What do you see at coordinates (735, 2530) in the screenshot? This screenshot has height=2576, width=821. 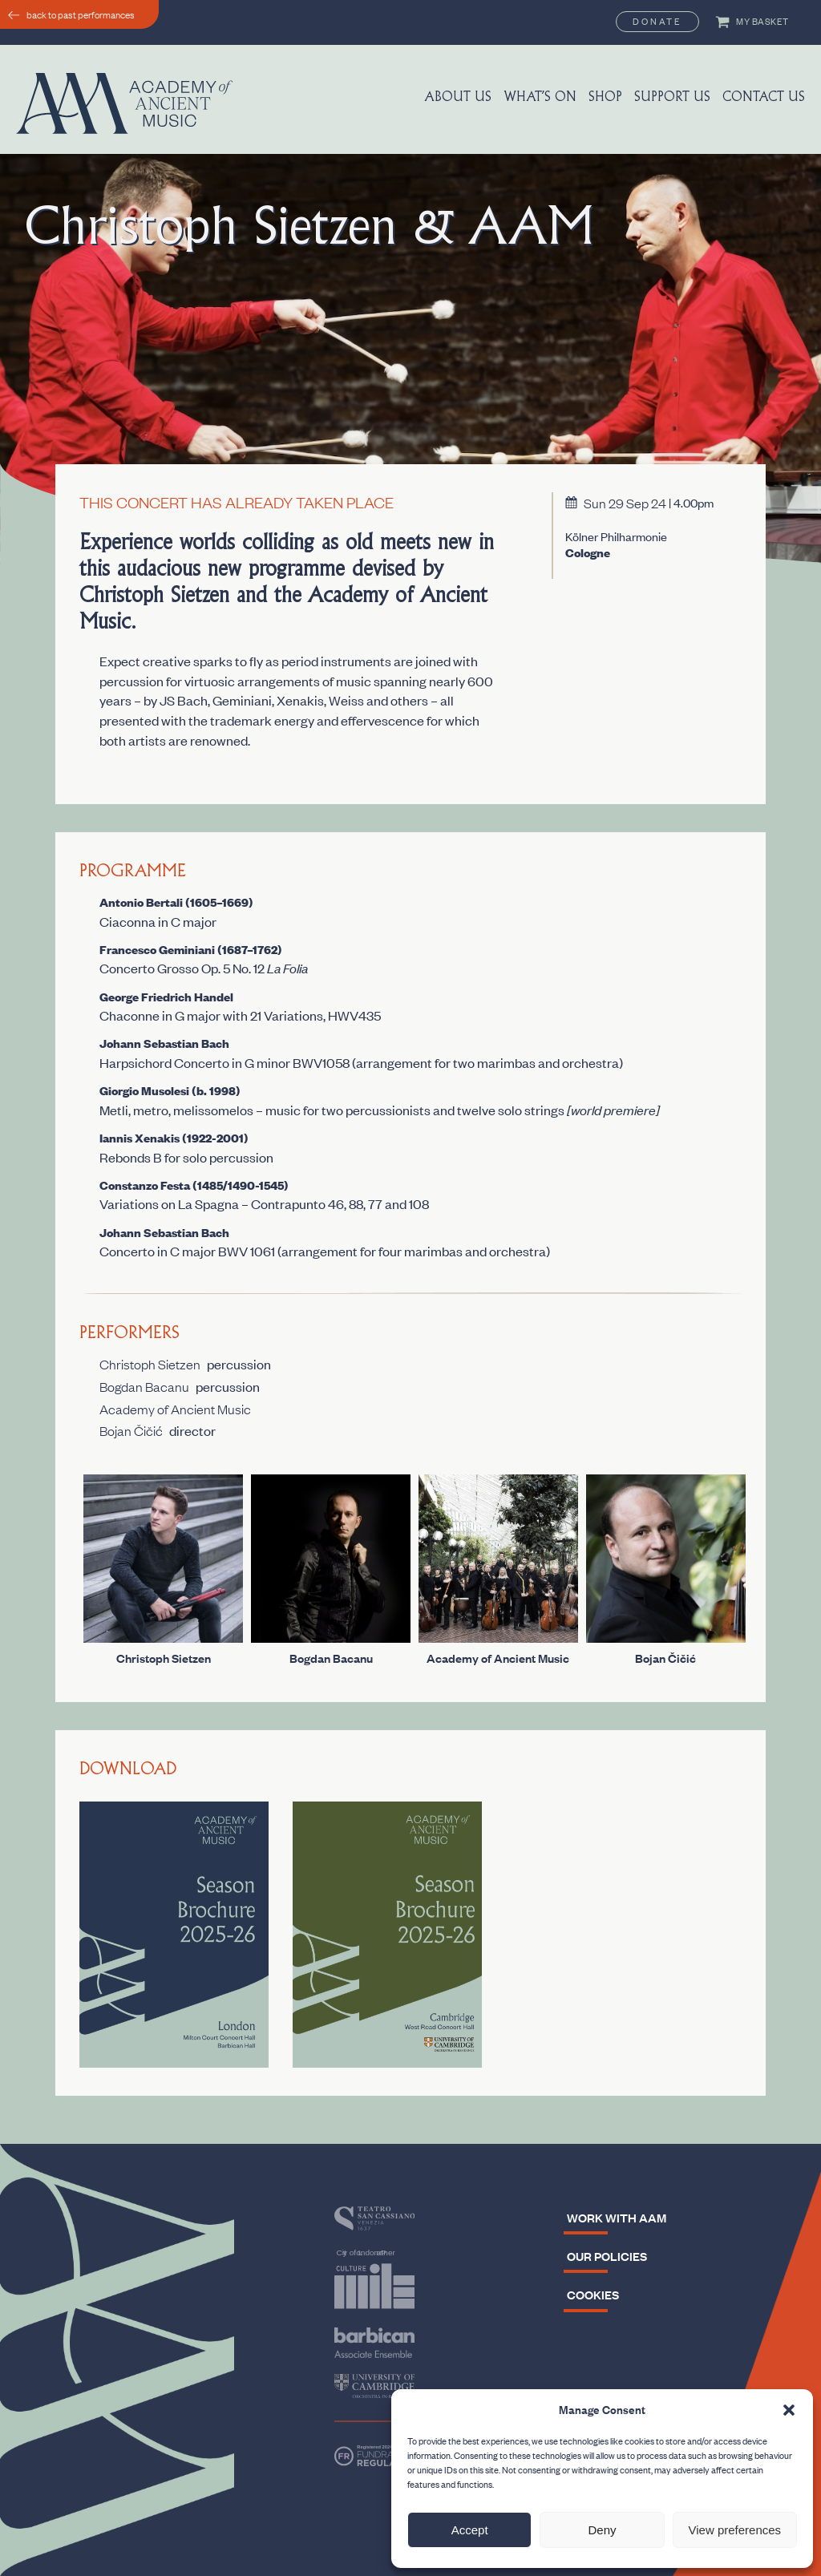 I see `View preferences` at bounding box center [735, 2530].